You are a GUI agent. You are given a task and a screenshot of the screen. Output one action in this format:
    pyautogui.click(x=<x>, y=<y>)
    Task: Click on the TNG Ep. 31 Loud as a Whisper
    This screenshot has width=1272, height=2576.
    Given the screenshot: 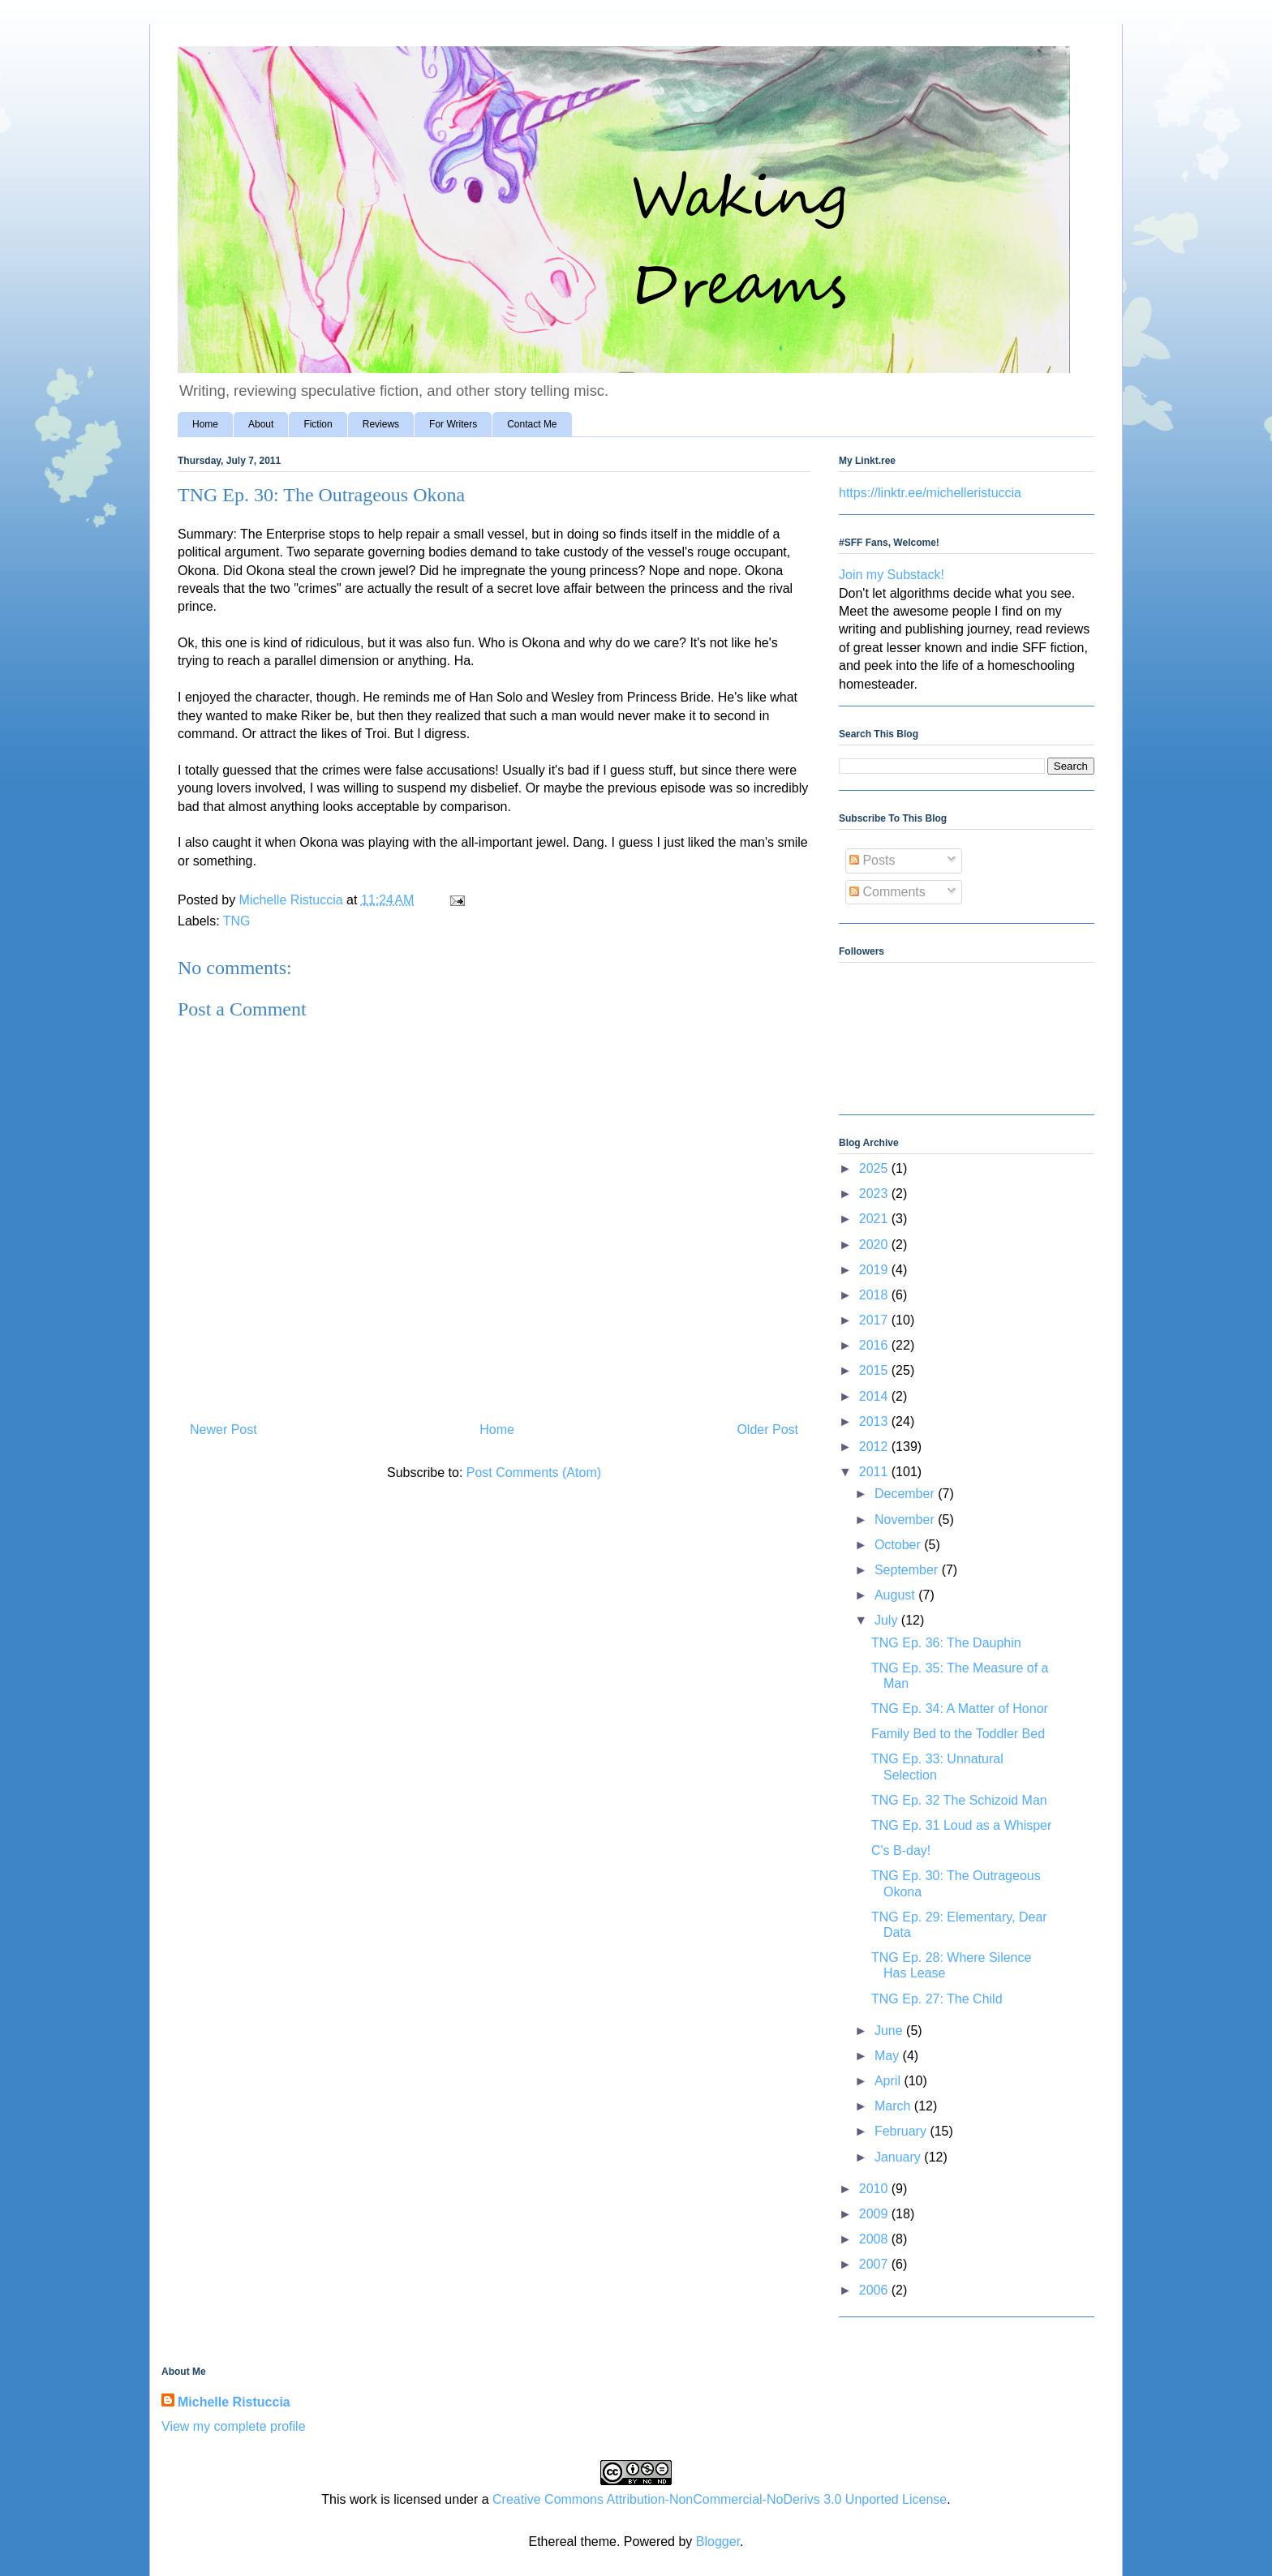 What is the action you would take?
    pyautogui.click(x=961, y=1825)
    